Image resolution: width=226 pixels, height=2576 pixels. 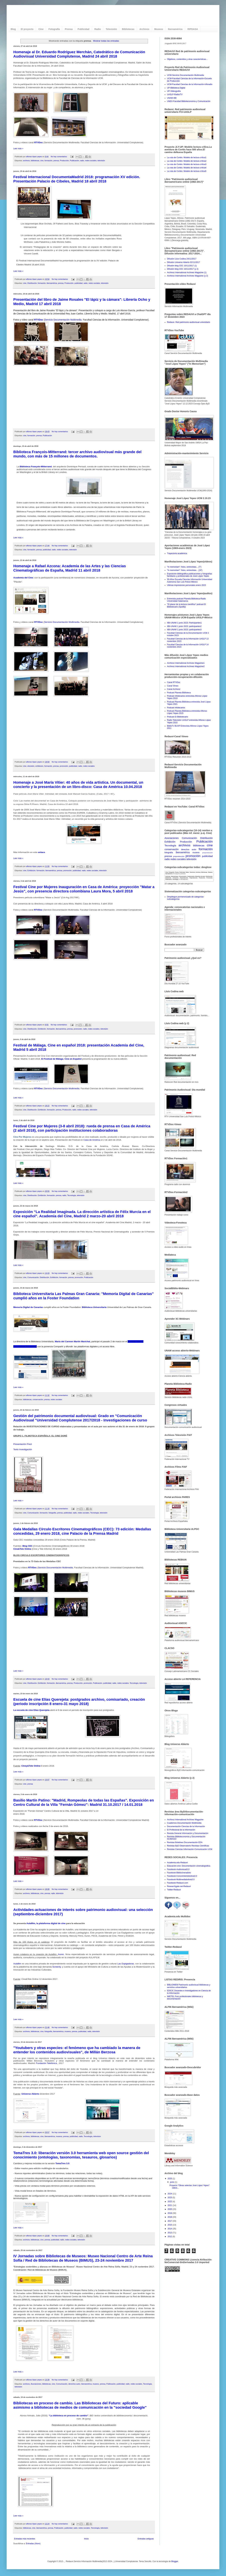 What do you see at coordinates (77, 454) in the screenshot?
I see `Biblioteca François-Mitterrand: tercer archivo audiovisual más grande del mundo, con más de 15 millones de documentos.` at bounding box center [77, 454].